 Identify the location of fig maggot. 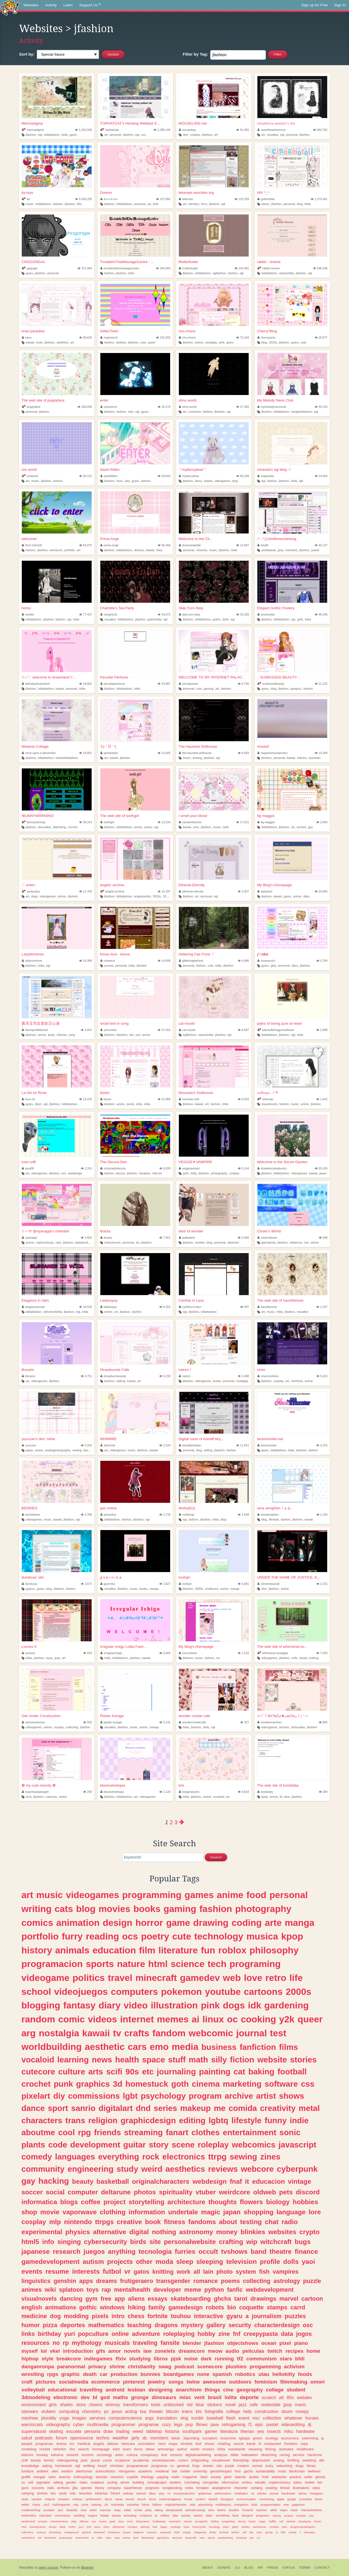
(265, 816).